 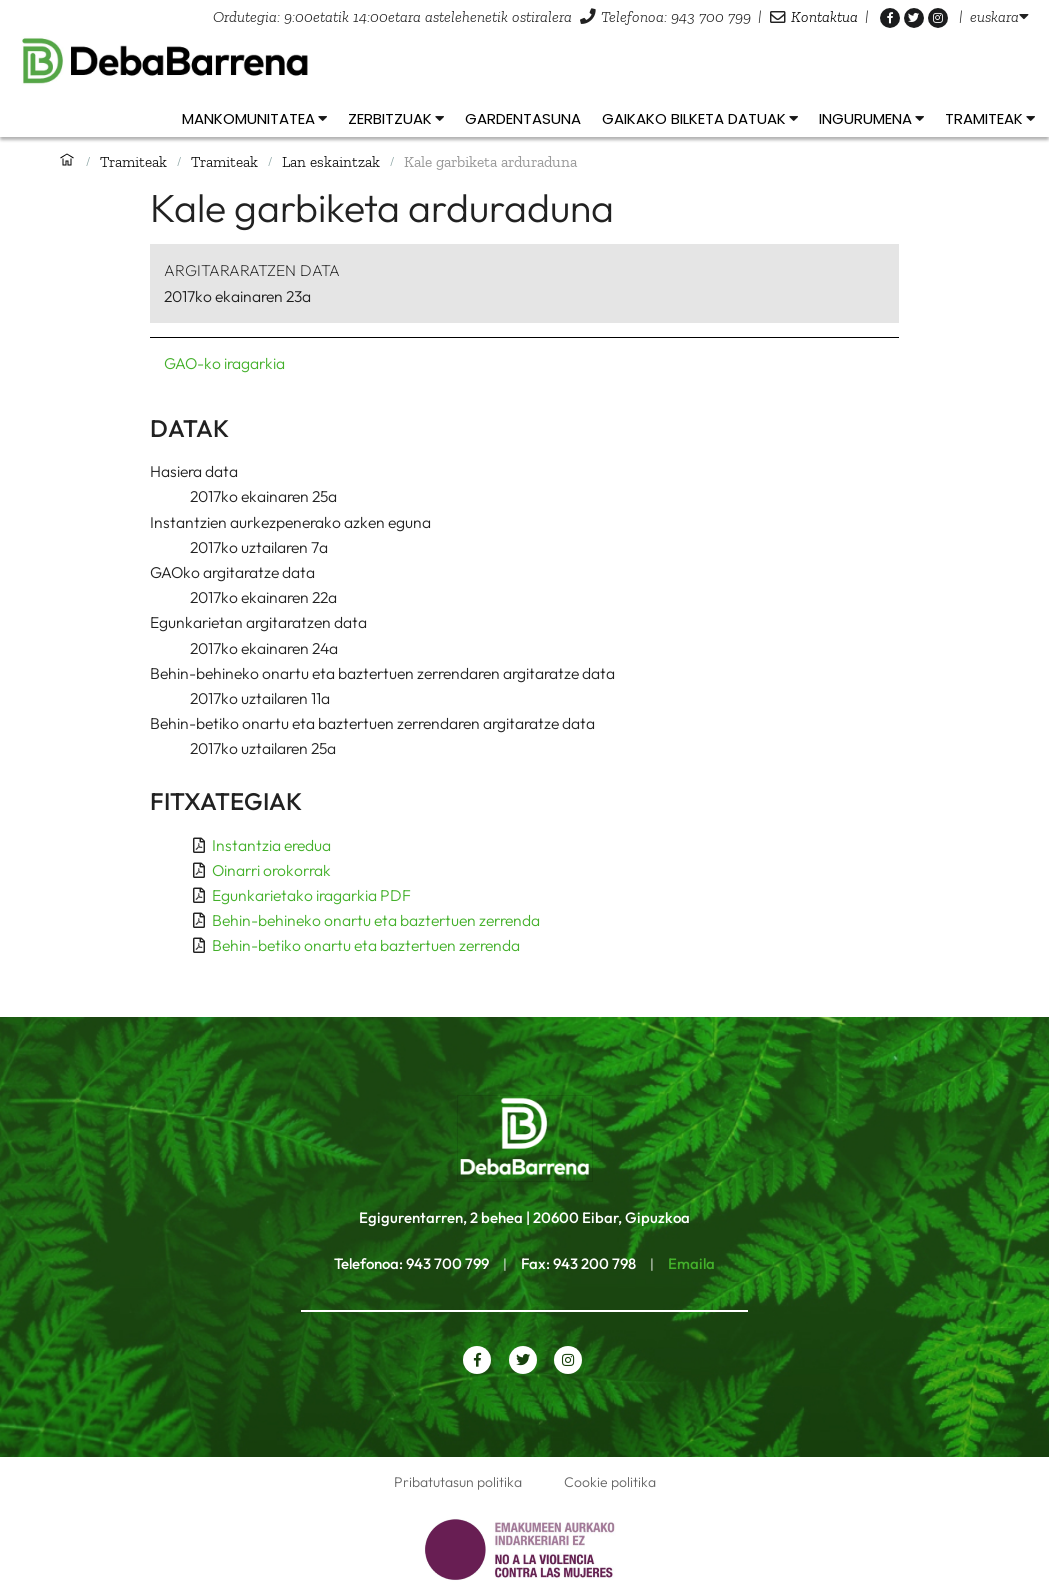 I want to click on Lan eskaintzak, so click(x=331, y=161).